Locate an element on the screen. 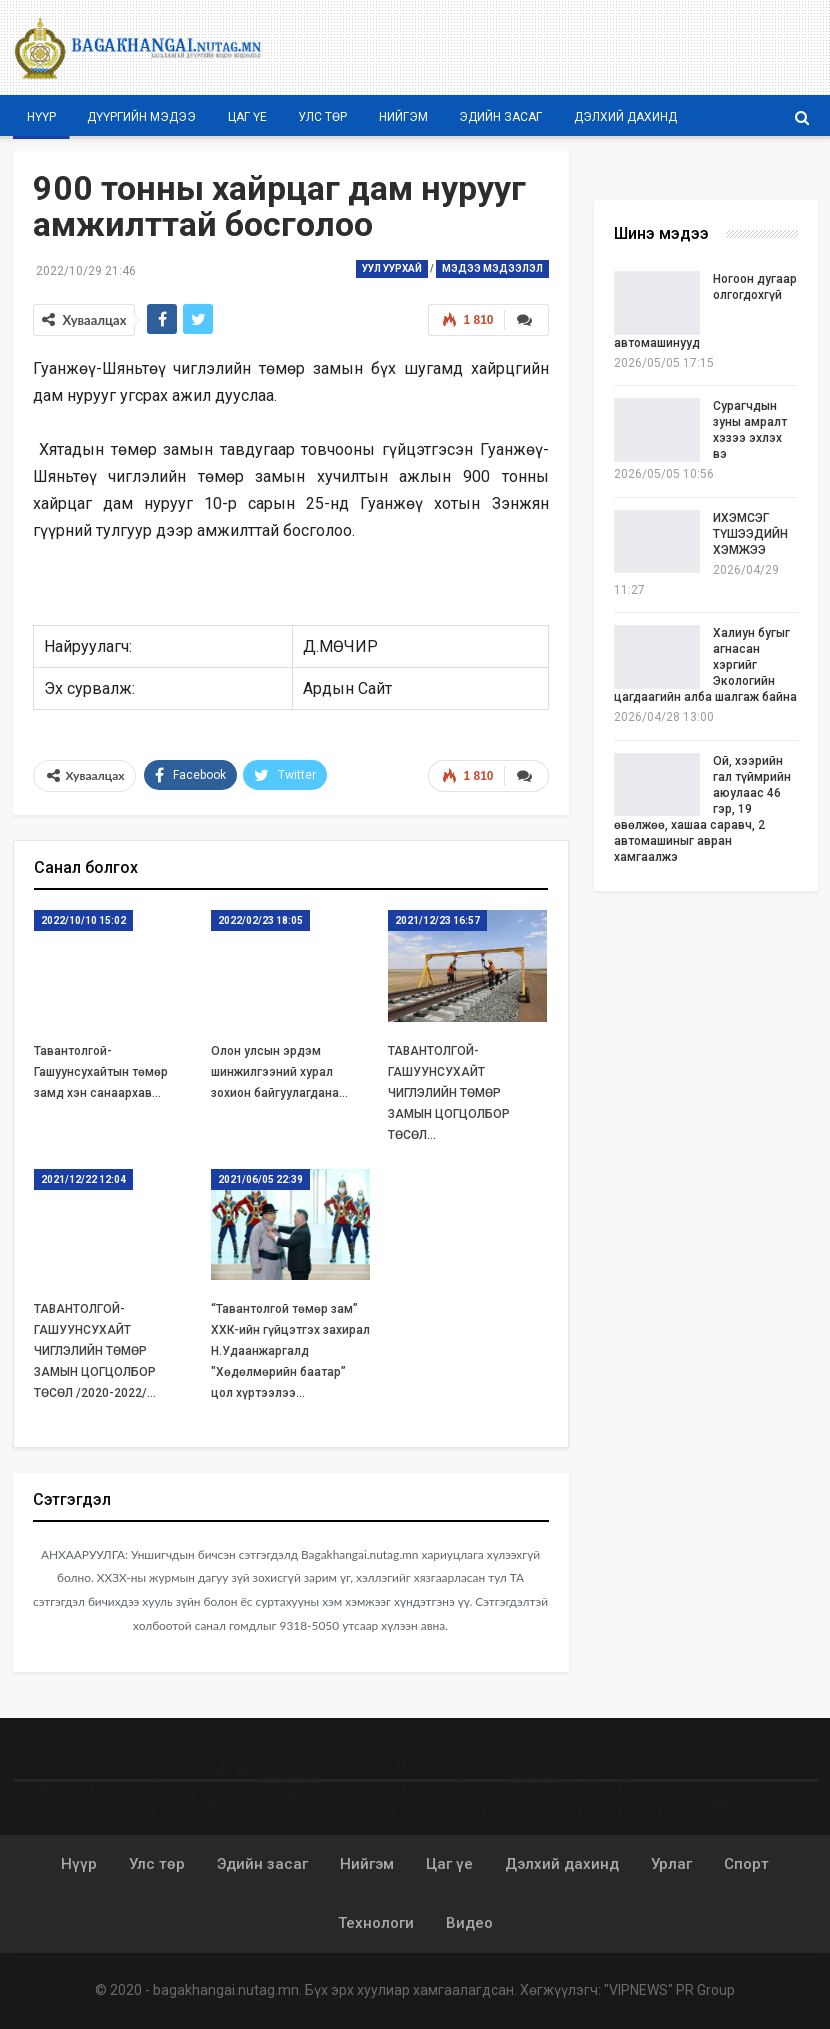  Уул уурхай is located at coordinates (392, 268).